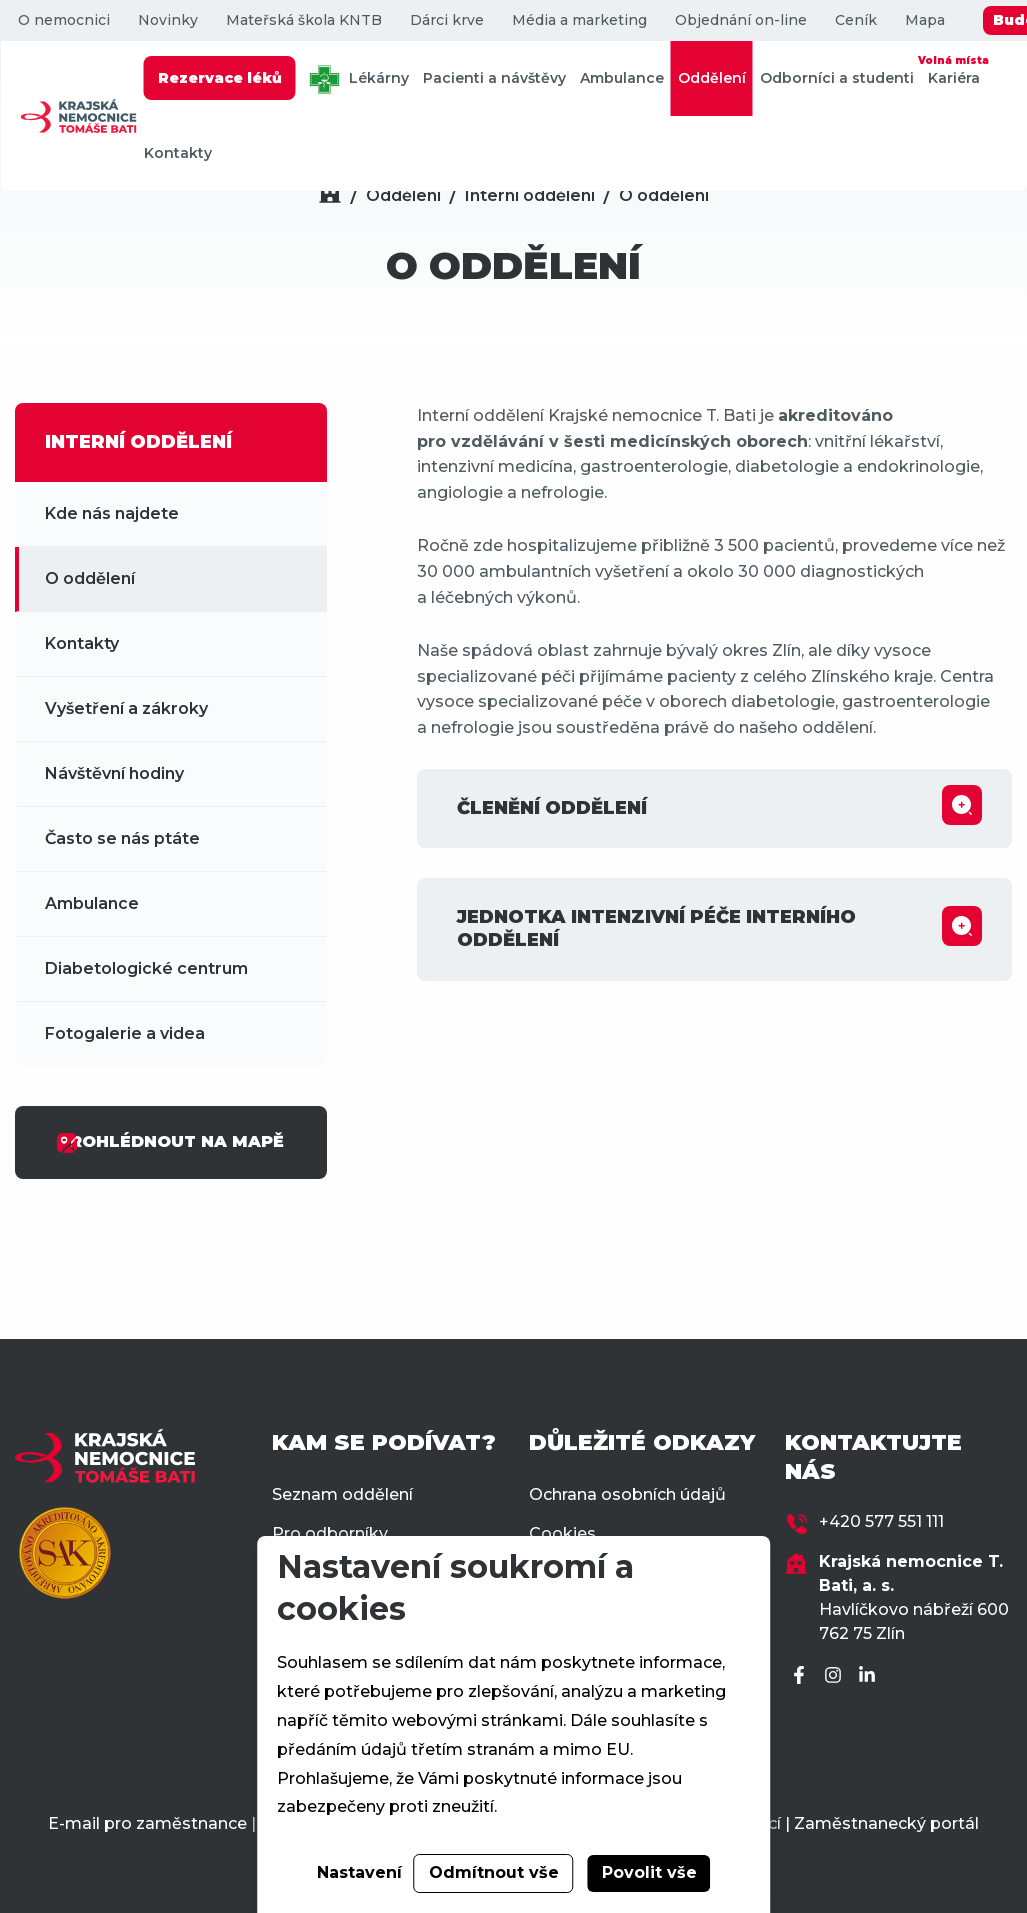  Describe the element at coordinates (837, 78) in the screenshot. I see `Odborníci a studenti` at that location.